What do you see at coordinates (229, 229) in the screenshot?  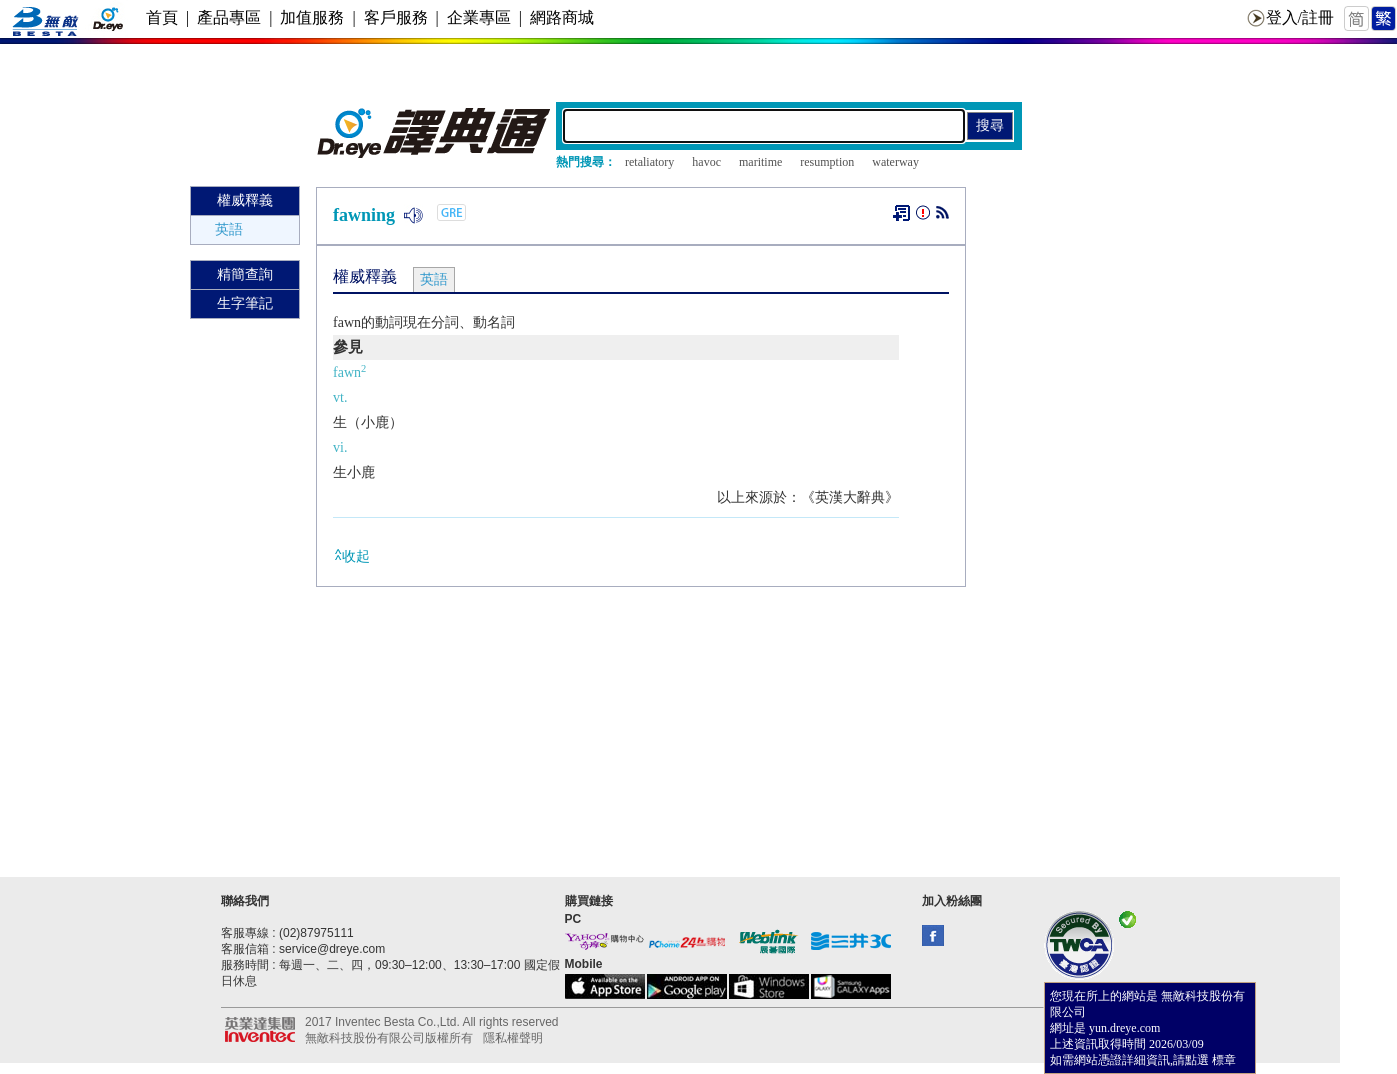 I see `英語` at bounding box center [229, 229].